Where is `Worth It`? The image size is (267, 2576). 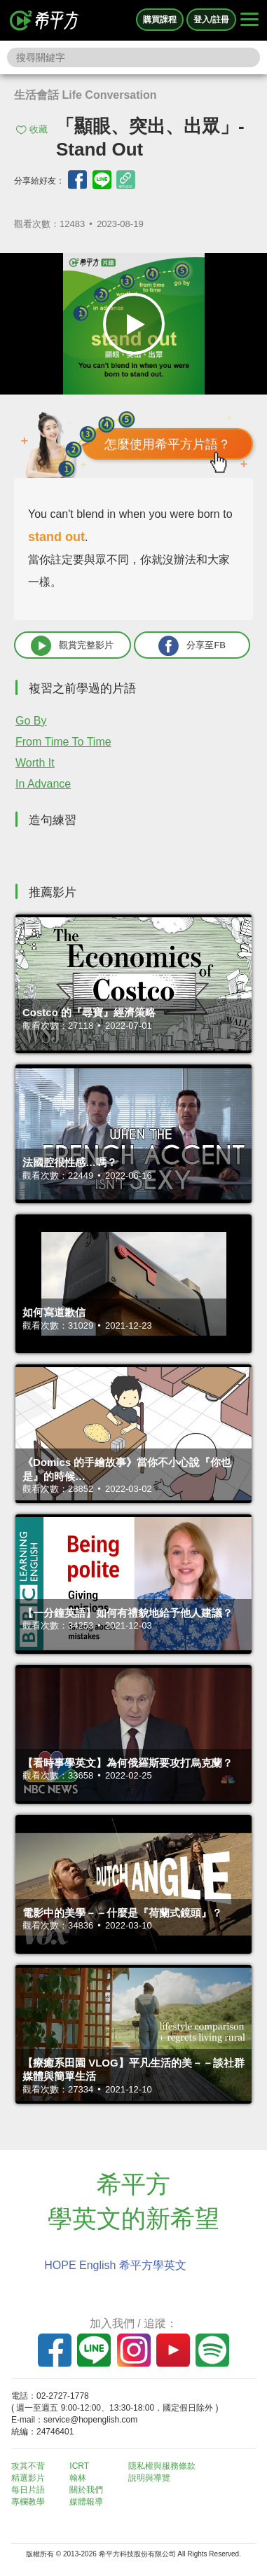
Worth It is located at coordinates (35, 763).